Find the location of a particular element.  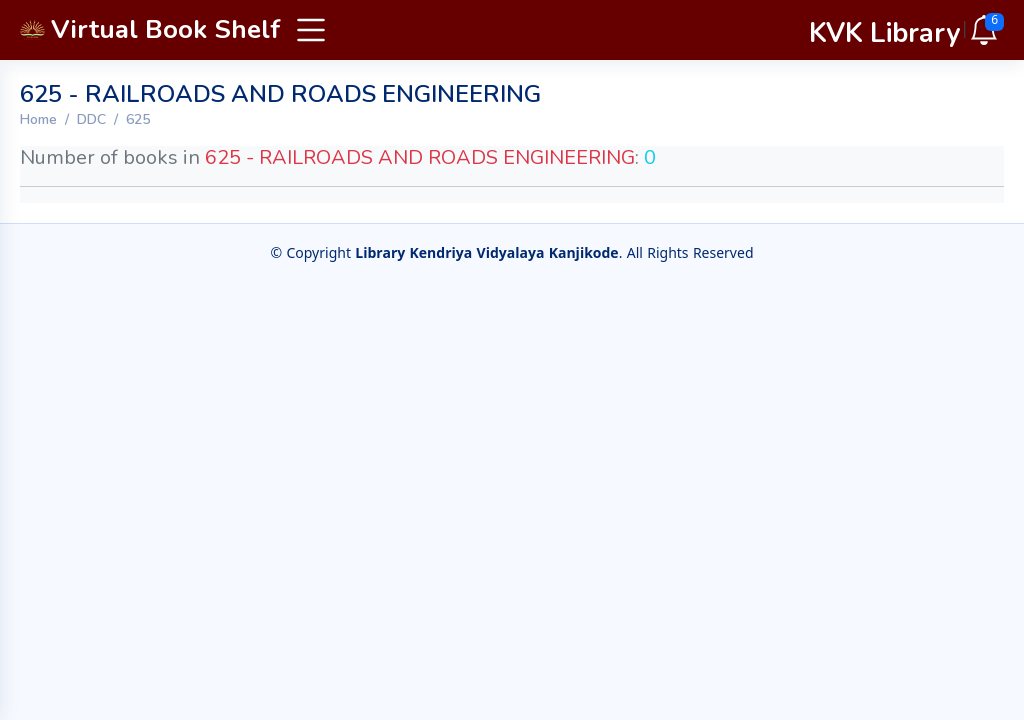

DDC is located at coordinates (91, 119).